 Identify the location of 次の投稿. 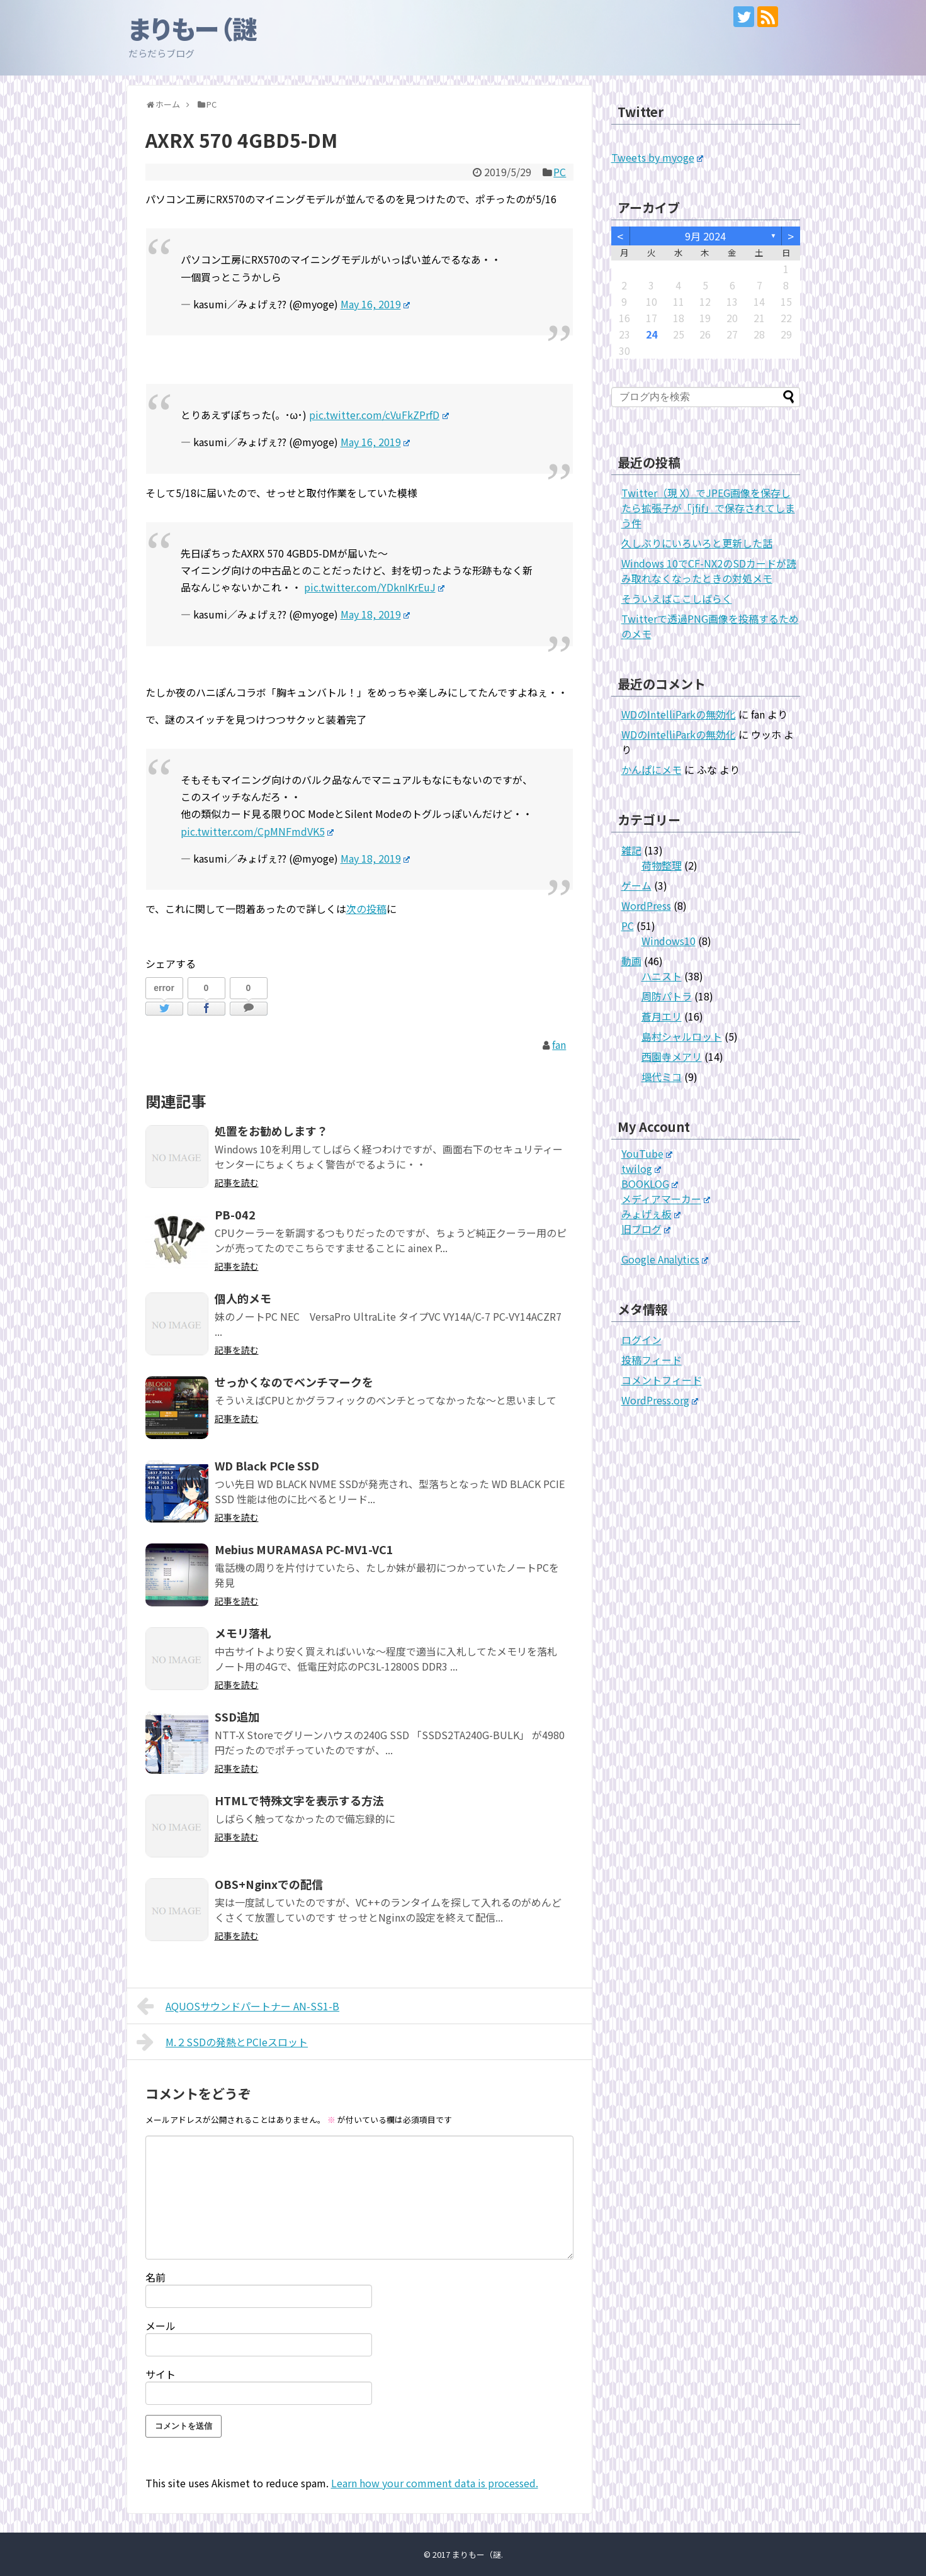
(366, 908).